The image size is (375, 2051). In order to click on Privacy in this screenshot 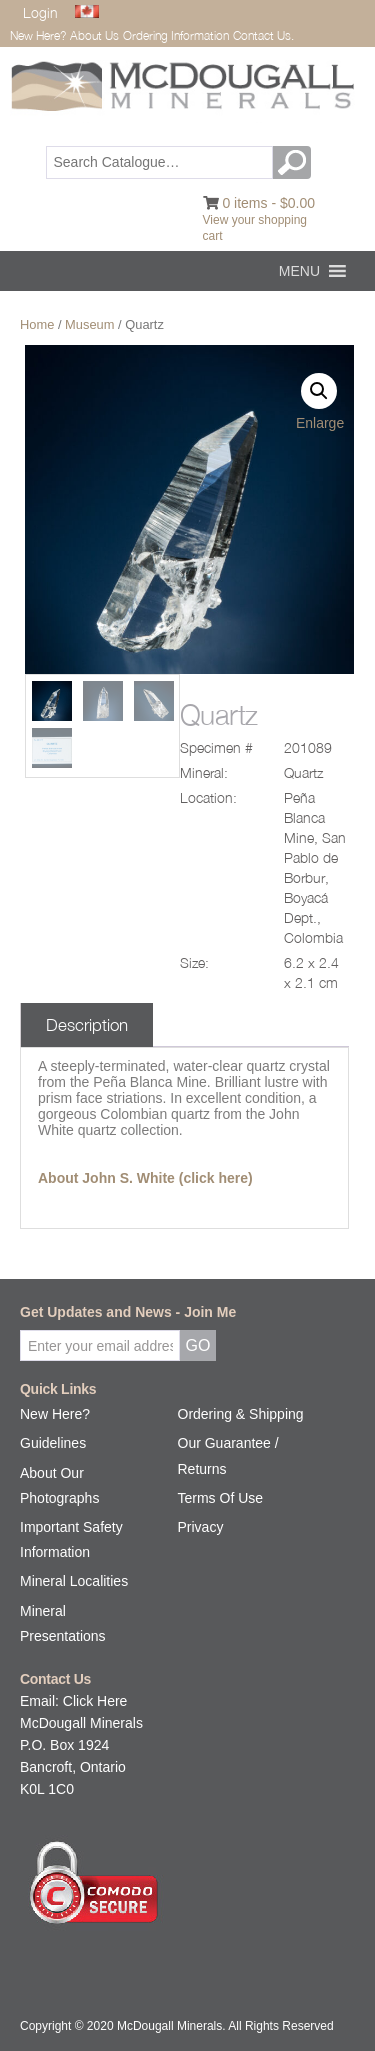, I will do `click(201, 1527)`.